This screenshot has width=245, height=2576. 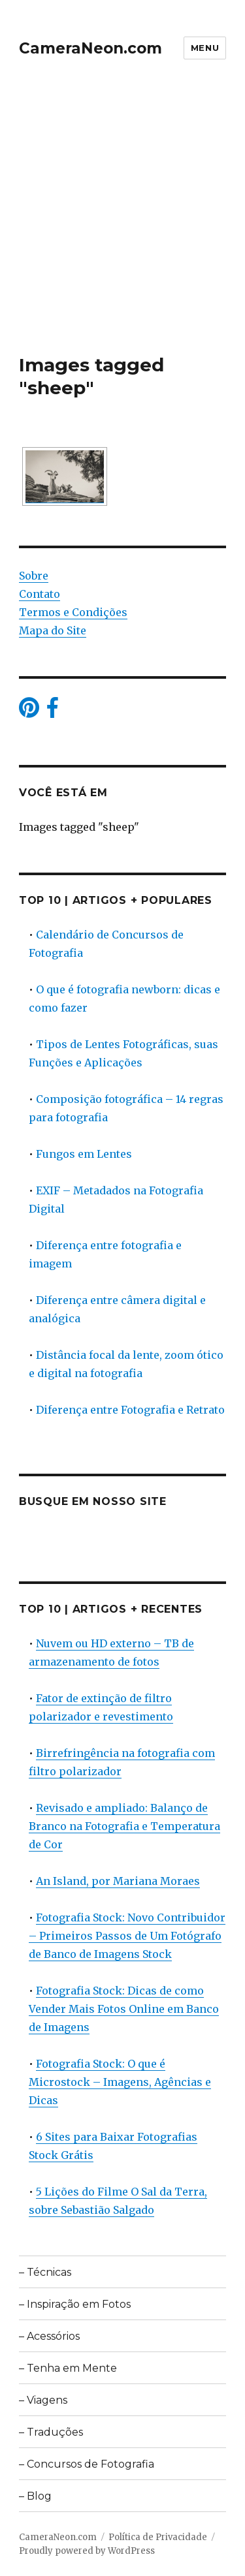 I want to click on – Acessórios, so click(x=49, y=2336).